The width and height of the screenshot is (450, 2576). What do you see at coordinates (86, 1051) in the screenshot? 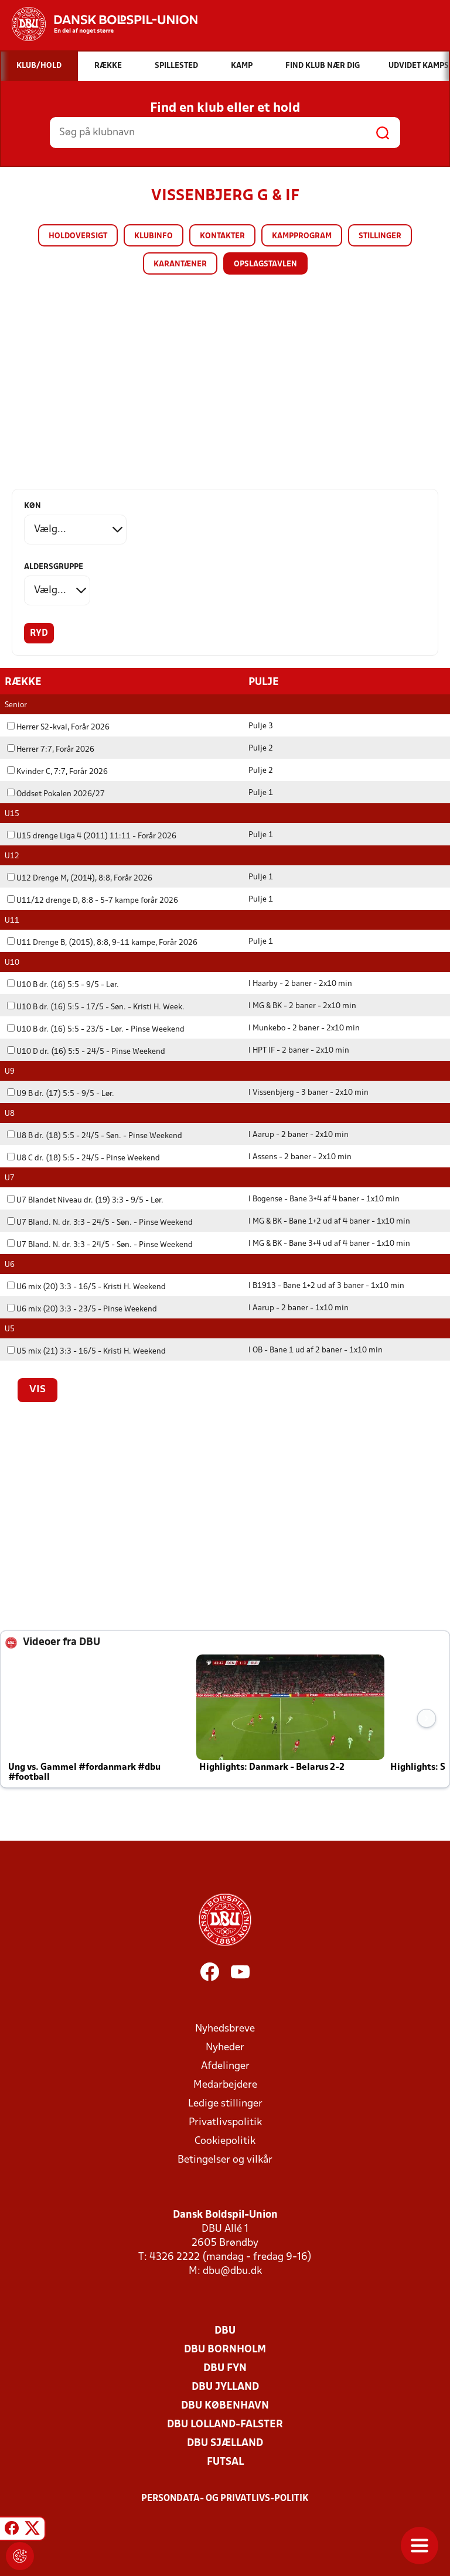
I see `U10 D dr. (16) 5:5 - 24/5 - Pinse Weekend` at bounding box center [86, 1051].